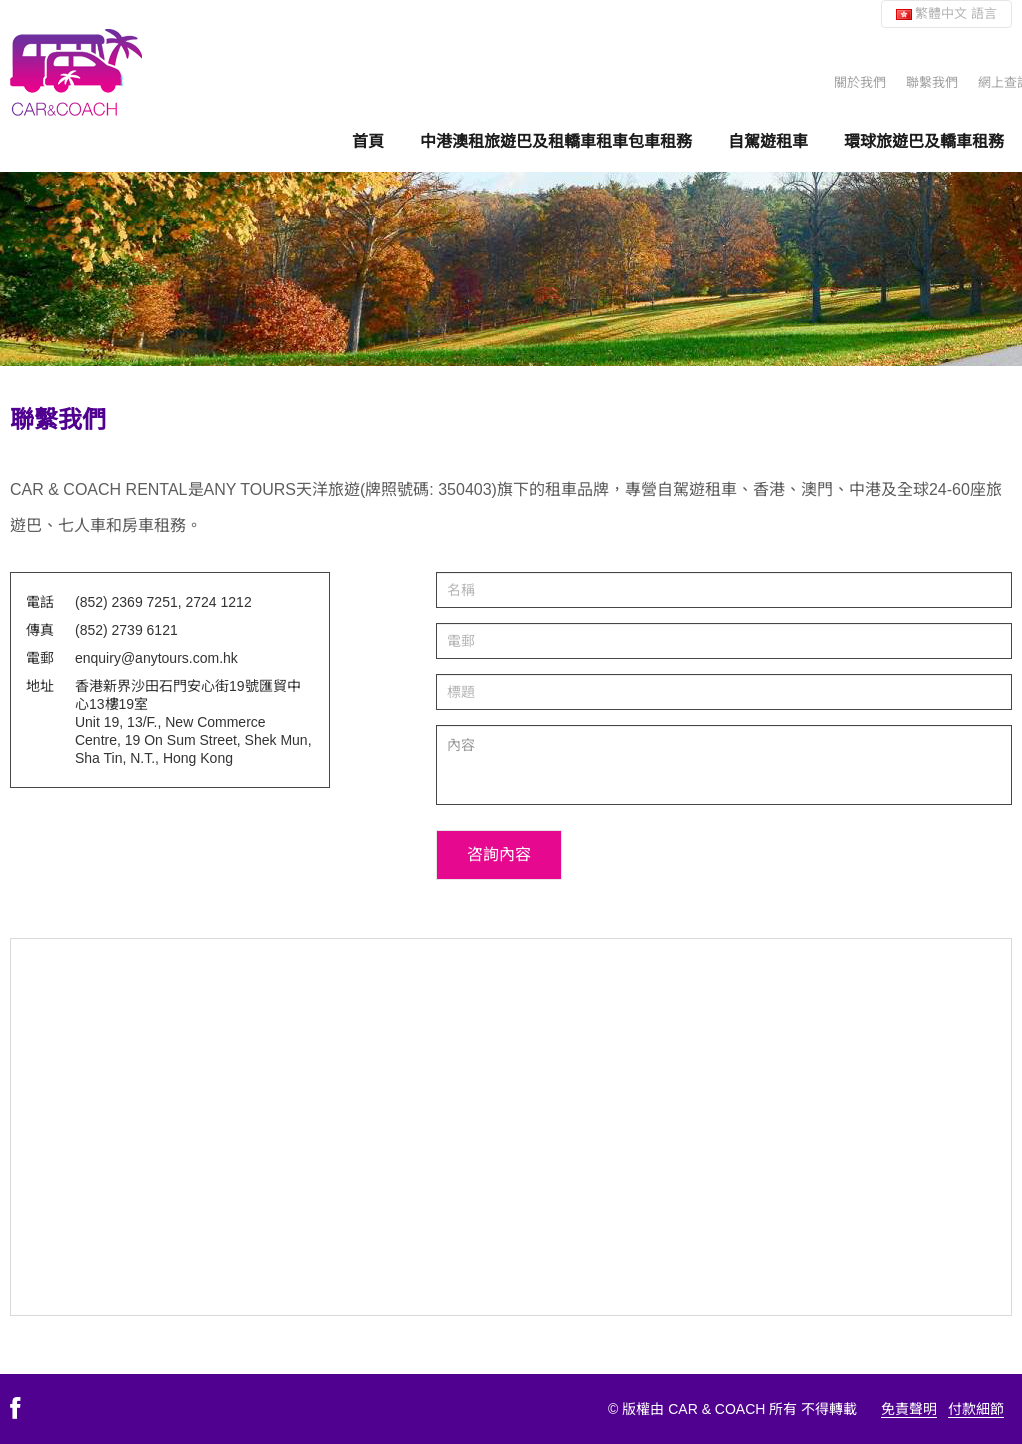 The height and width of the screenshot is (1444, 1022). I want to click on 聯繫我們, so click(932, 82).